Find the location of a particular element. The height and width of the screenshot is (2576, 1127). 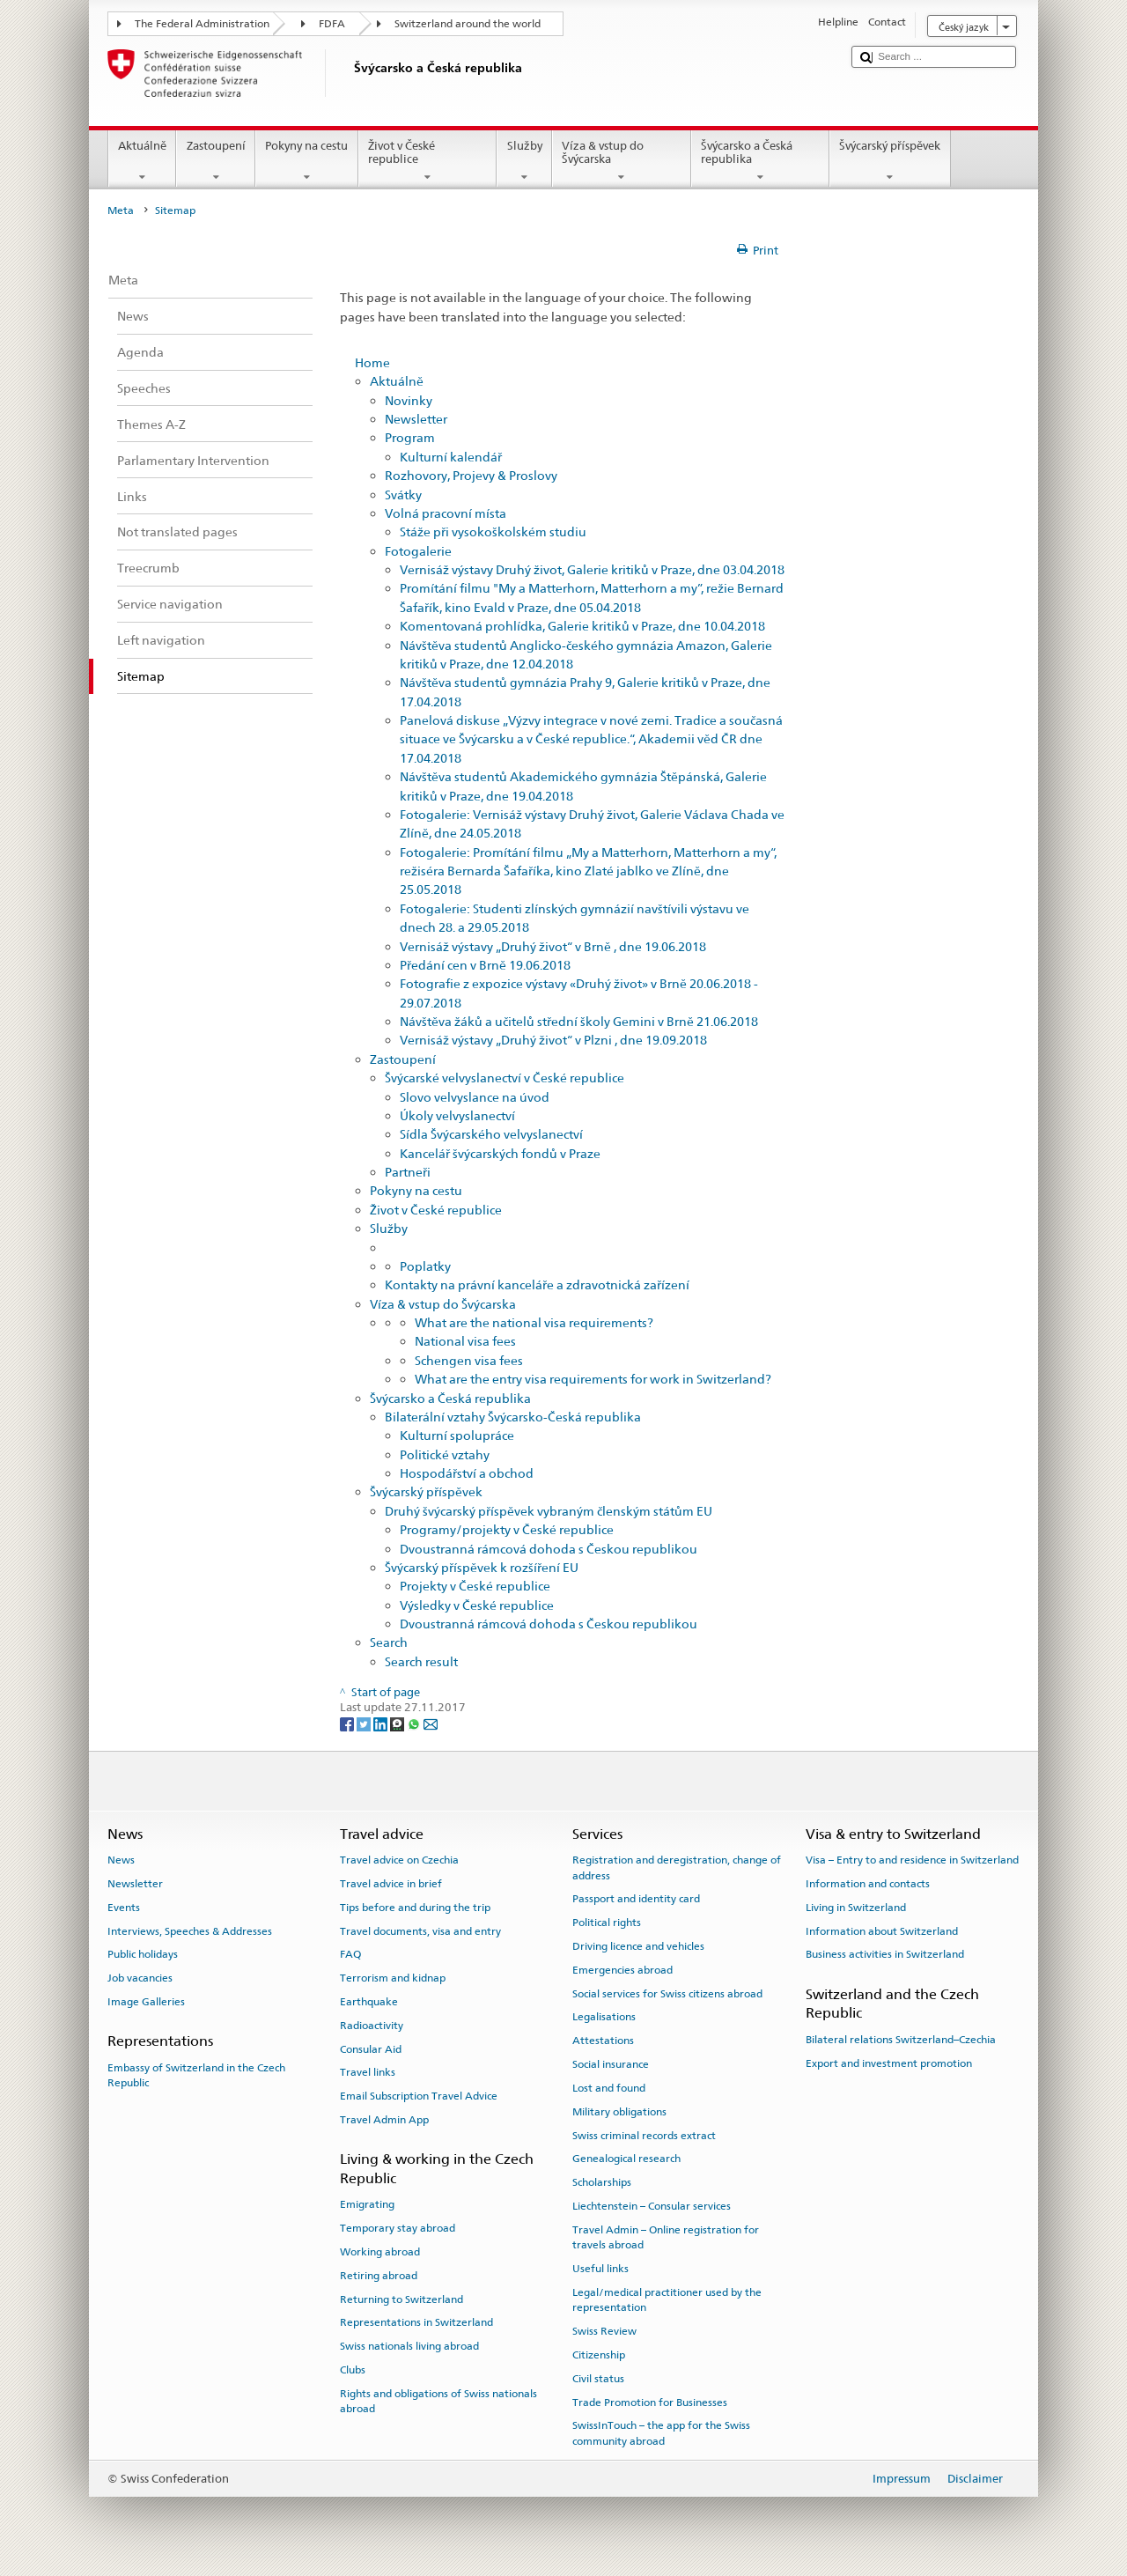

Social insurance is located at coordinates (610, 2064).